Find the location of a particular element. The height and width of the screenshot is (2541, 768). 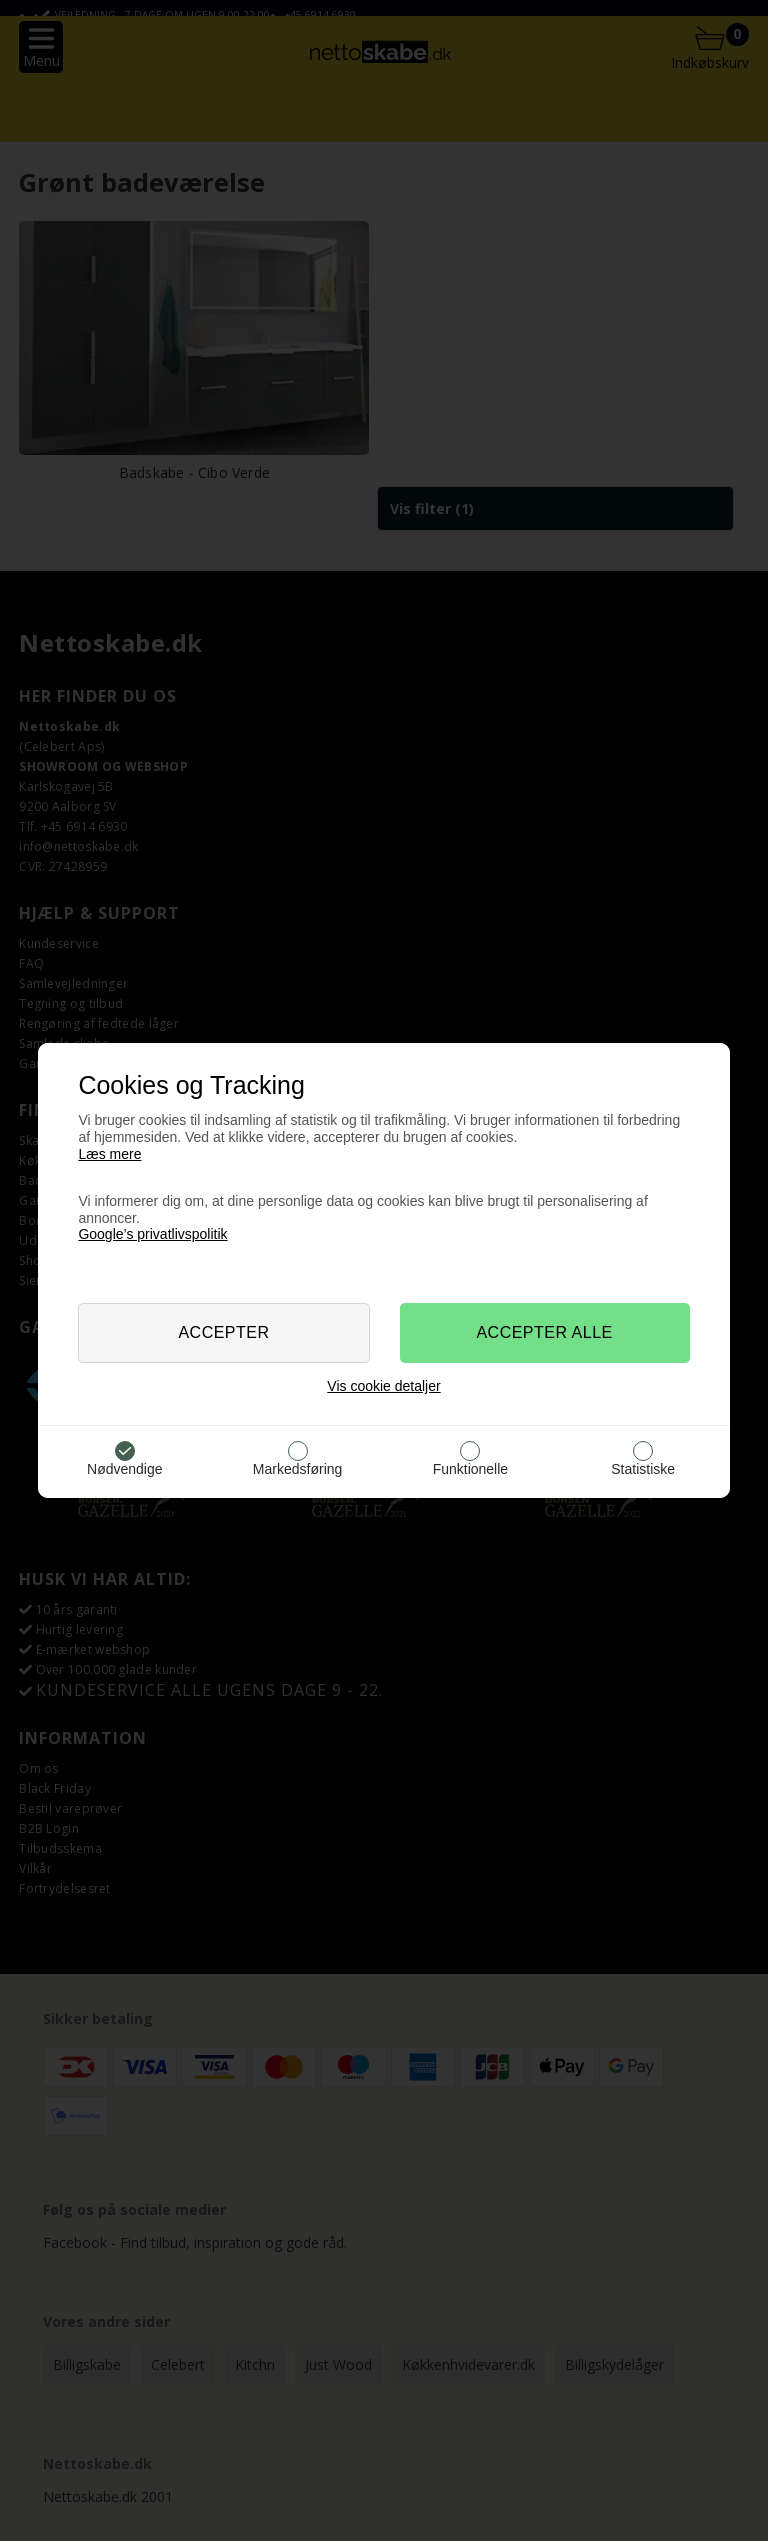

Statistiske is located at coordinates (643, 1469).